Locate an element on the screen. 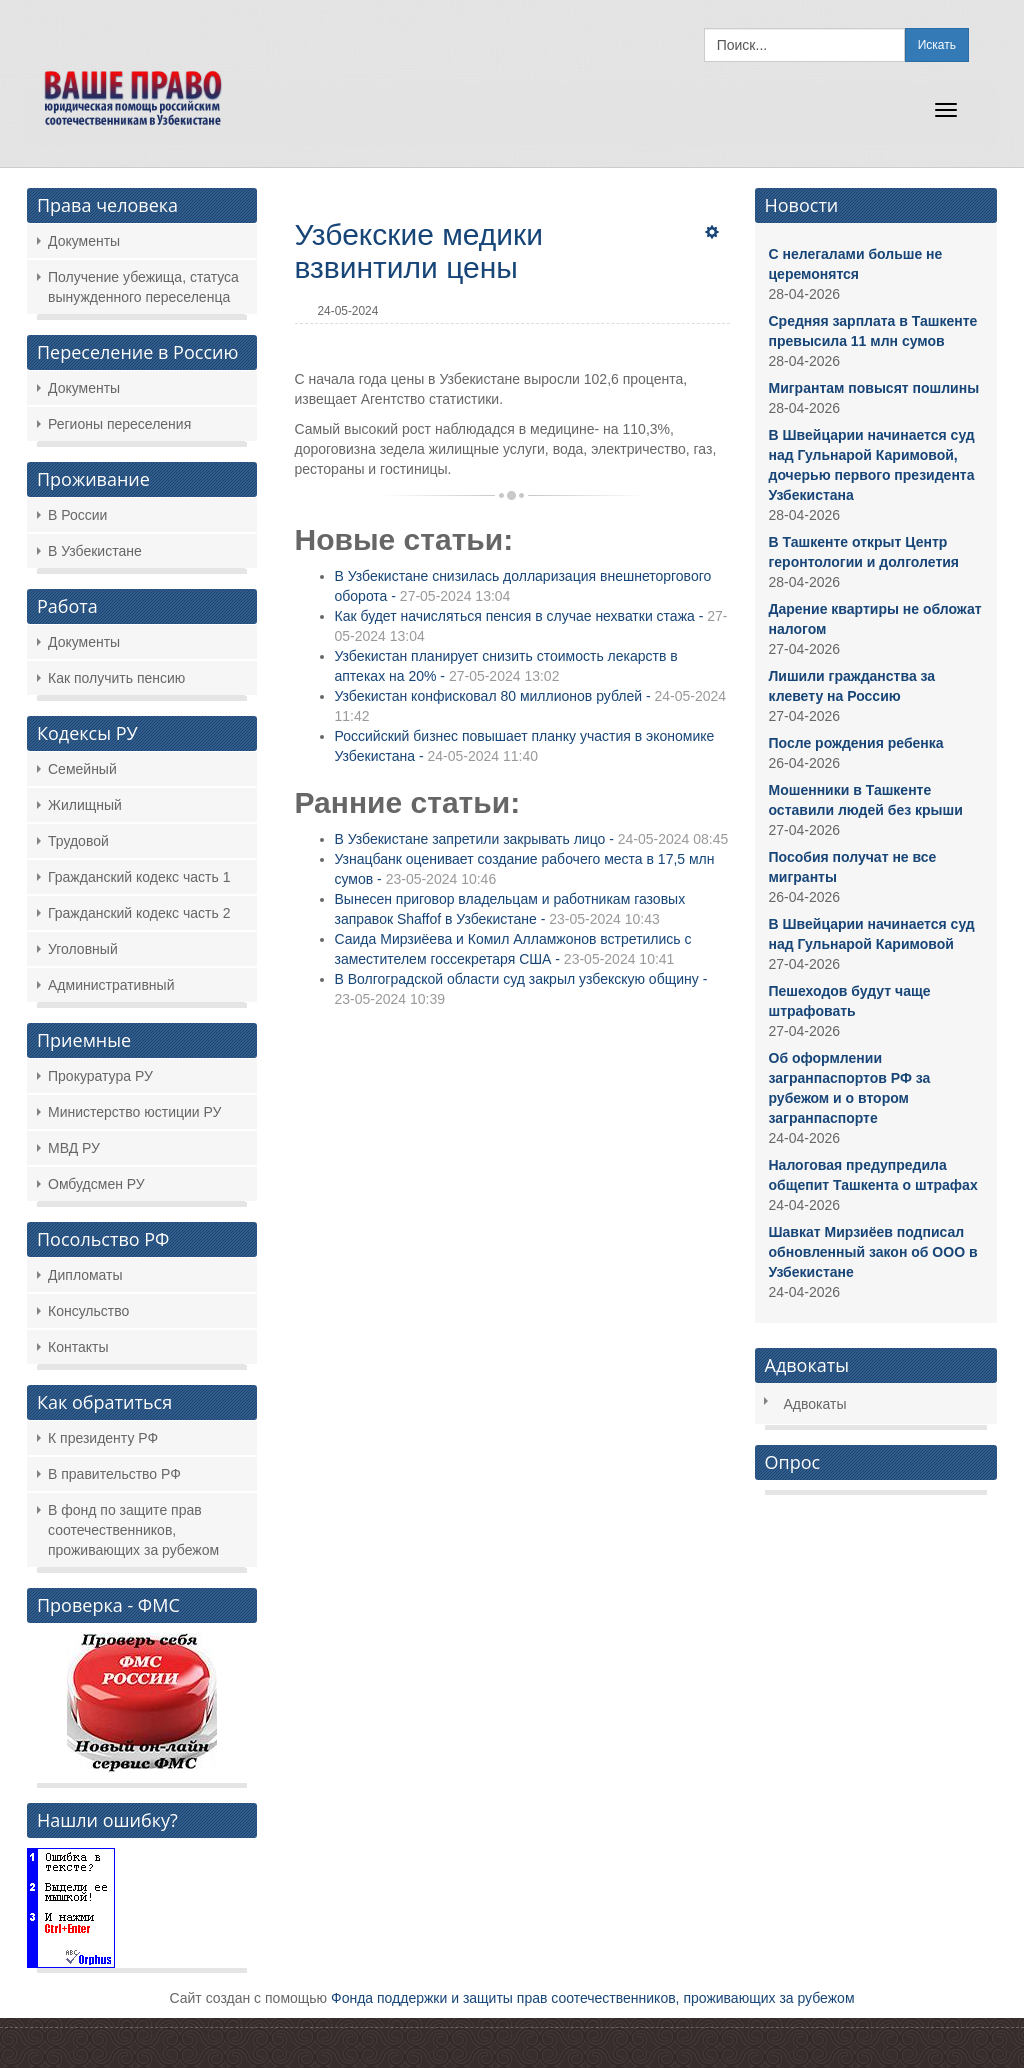 The height and width of the screenshot is (2068, 1024). Документы is located at coordinates (84, 241).